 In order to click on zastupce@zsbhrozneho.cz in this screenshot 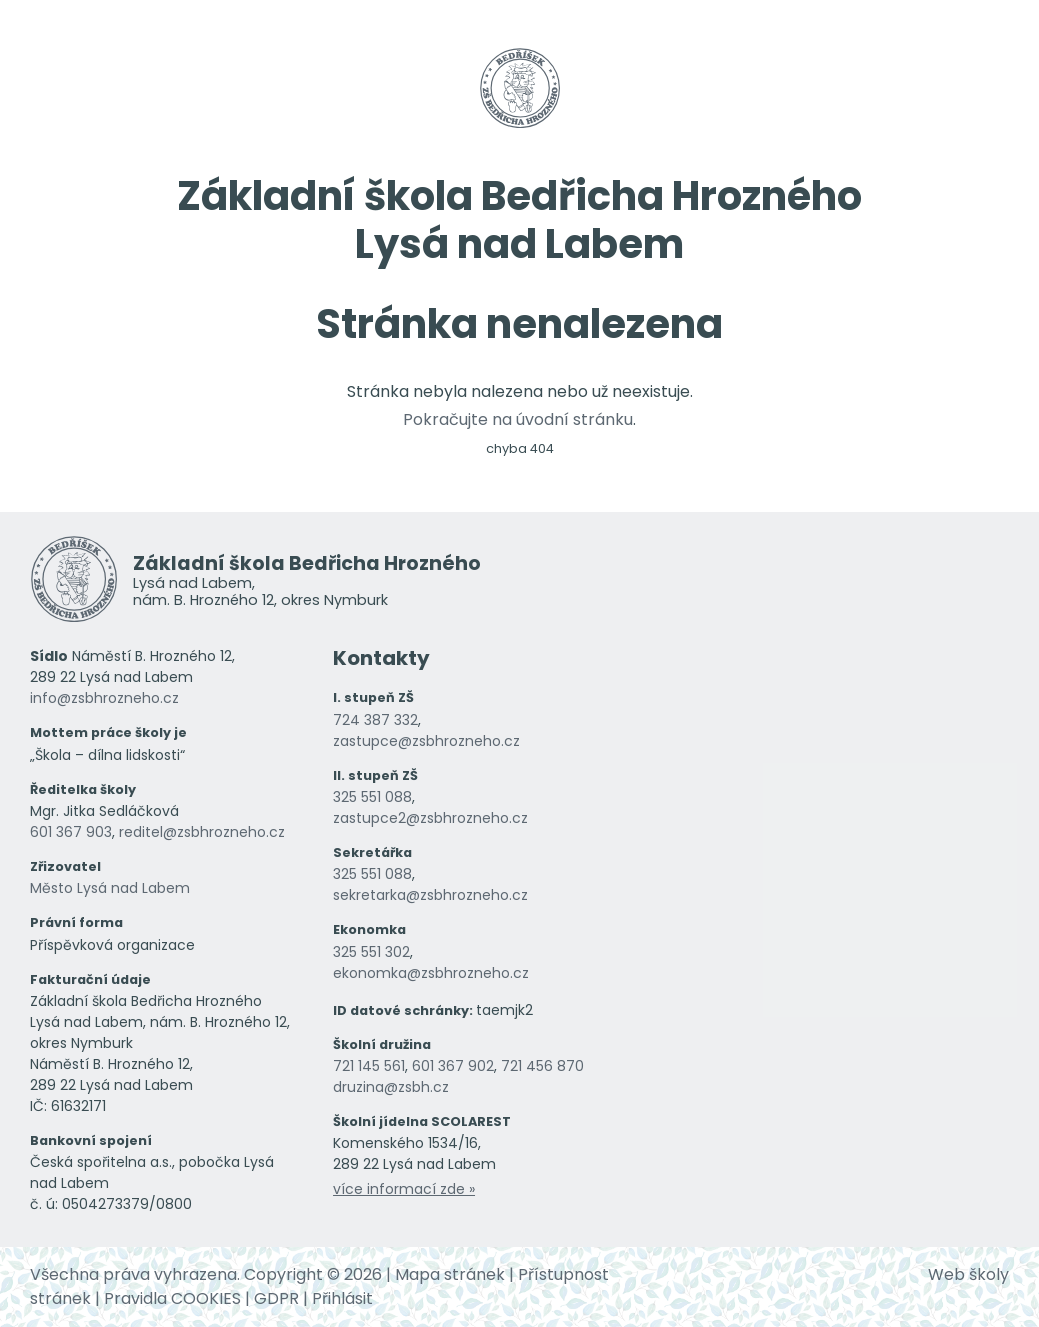, I will do `click(426, 741)`.